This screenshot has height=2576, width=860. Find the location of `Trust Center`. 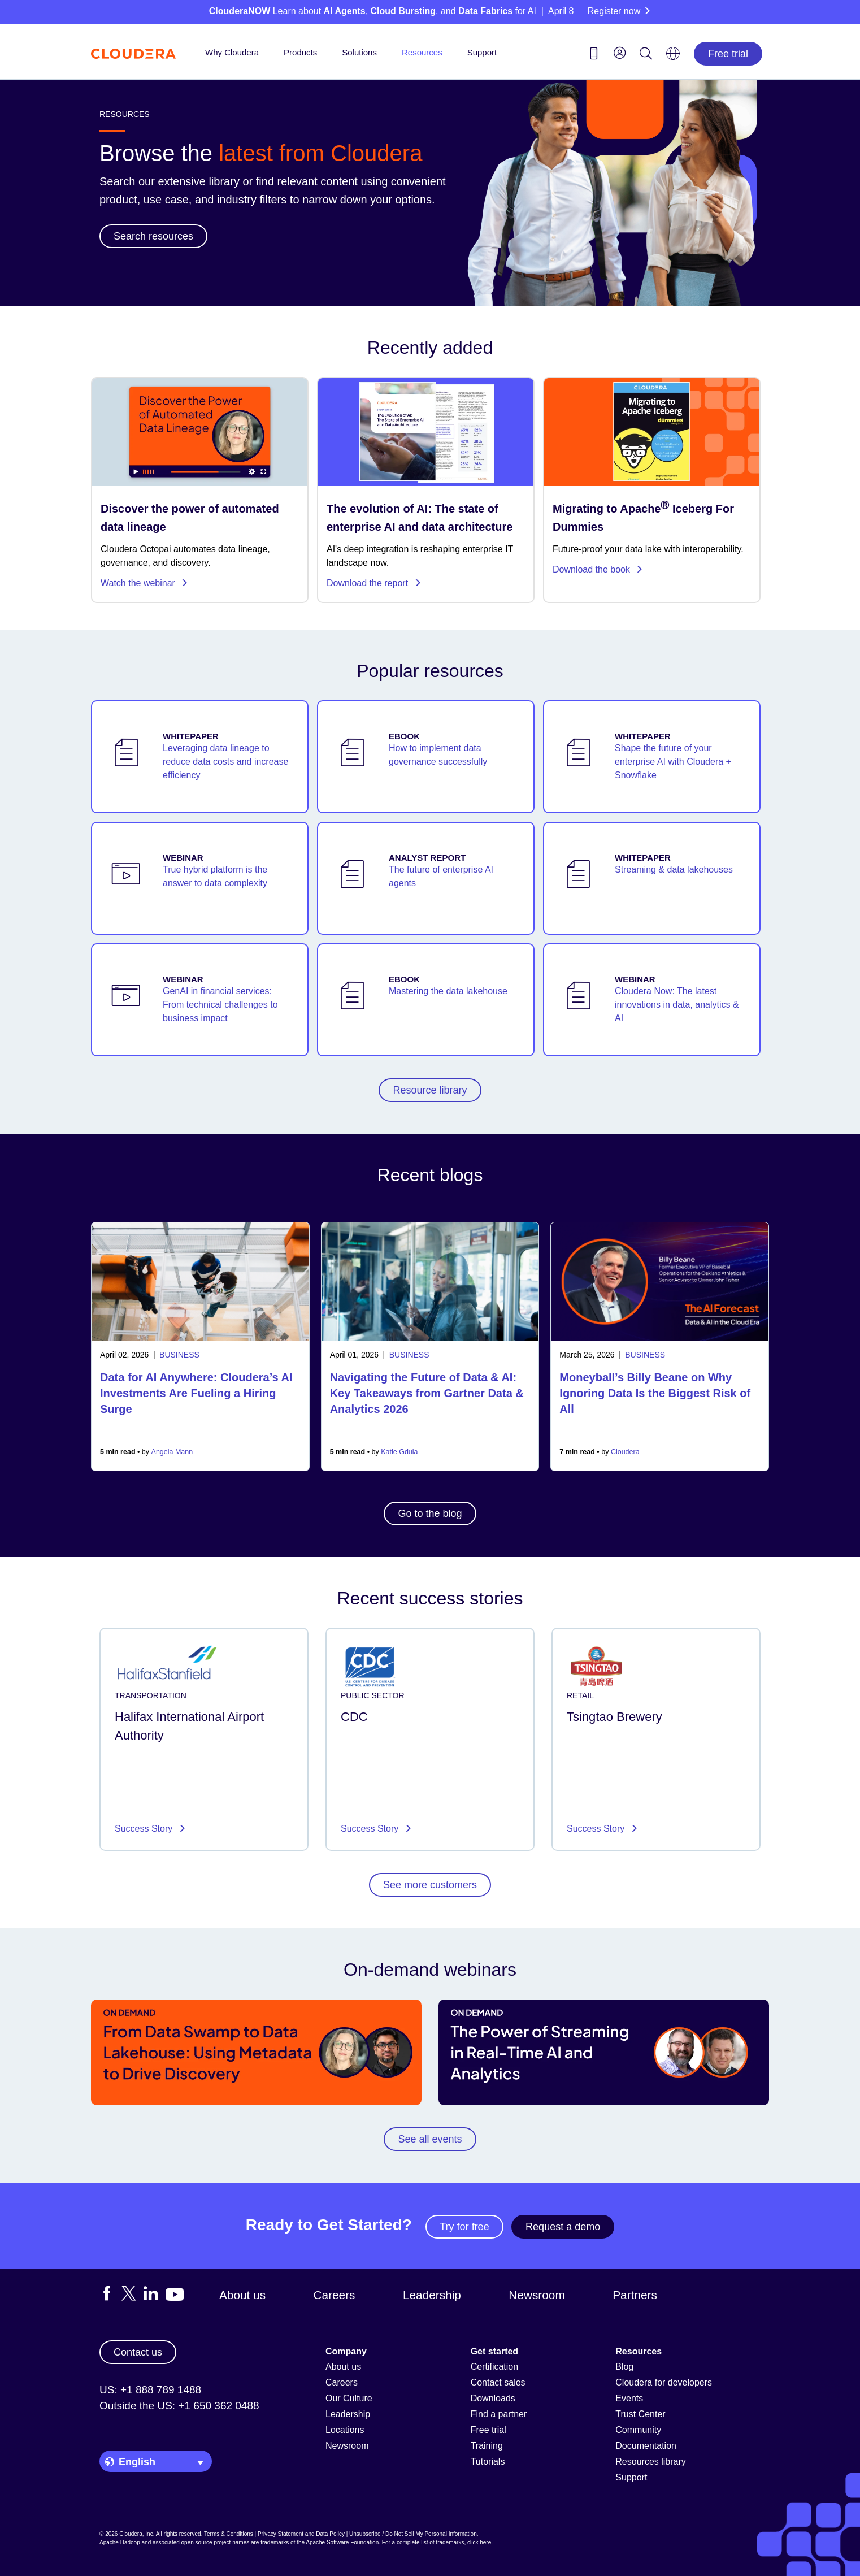

Trust Center is located at coordinates (640, 2414).